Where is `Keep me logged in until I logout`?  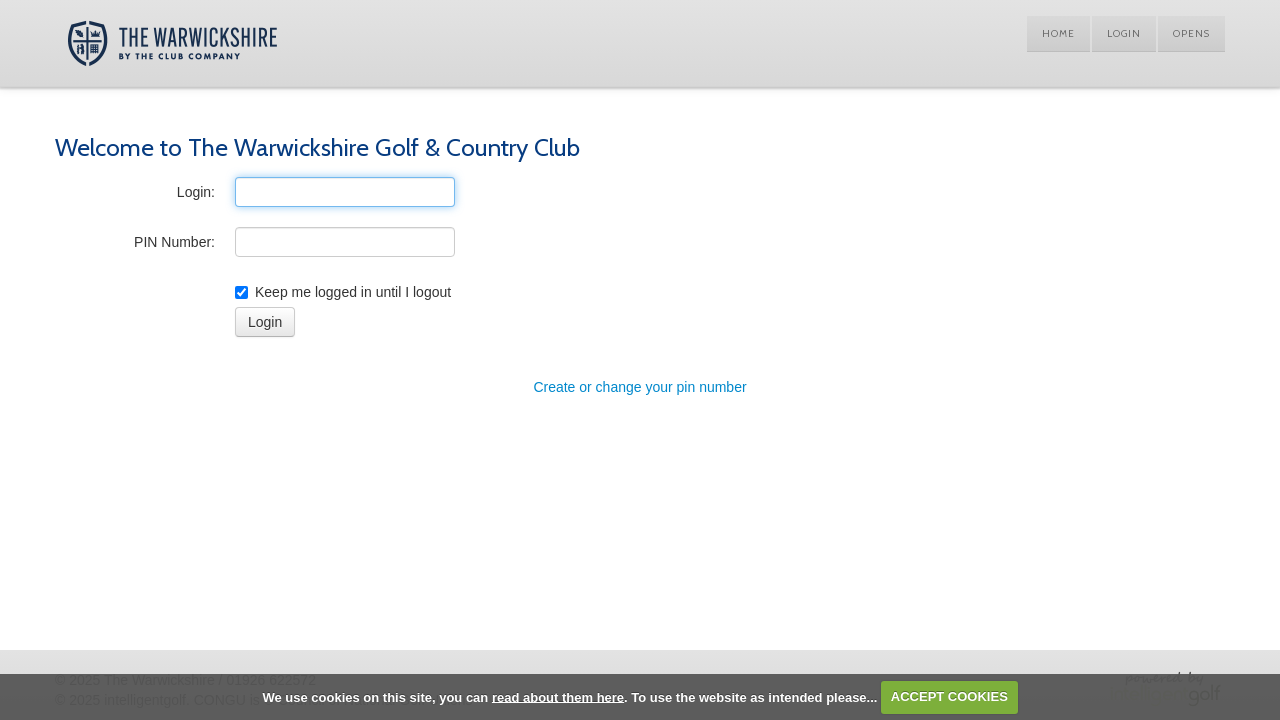 Keep me logged in until I logout is located at coordinates (343, 292).